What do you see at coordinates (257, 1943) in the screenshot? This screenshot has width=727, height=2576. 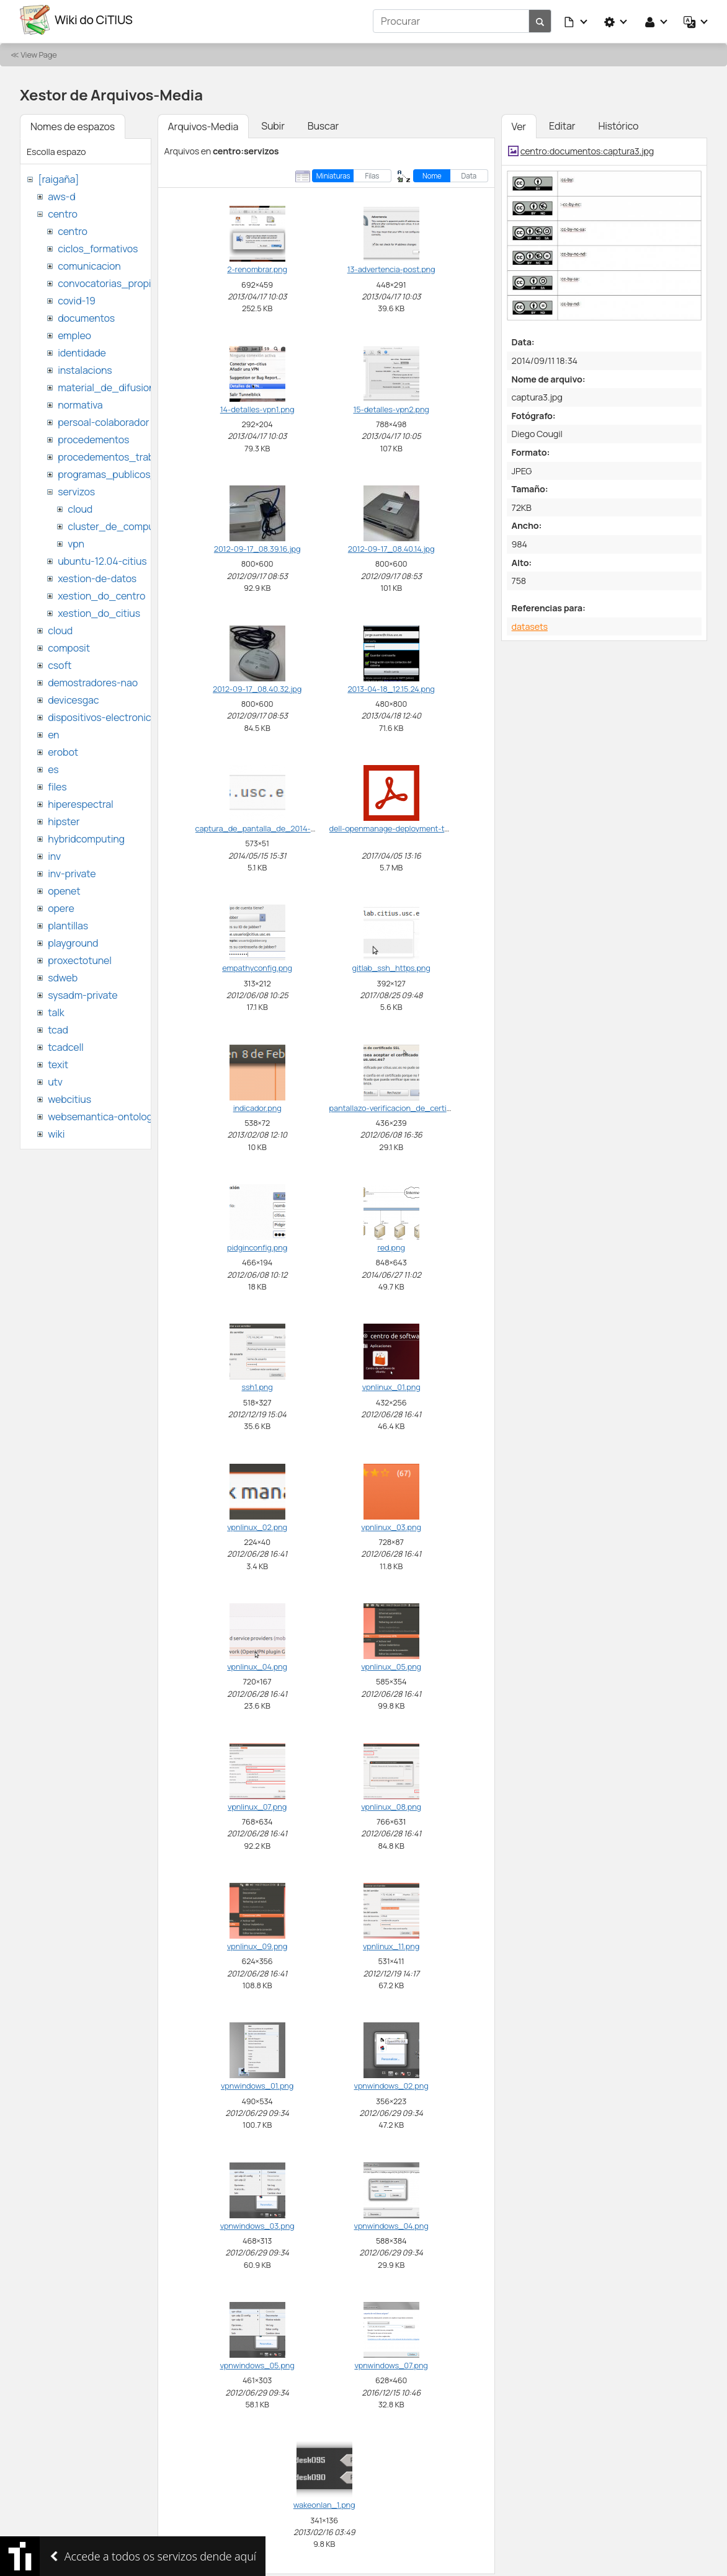 I see `vpnlinux_09.png` at bounding box center [257, 1943].